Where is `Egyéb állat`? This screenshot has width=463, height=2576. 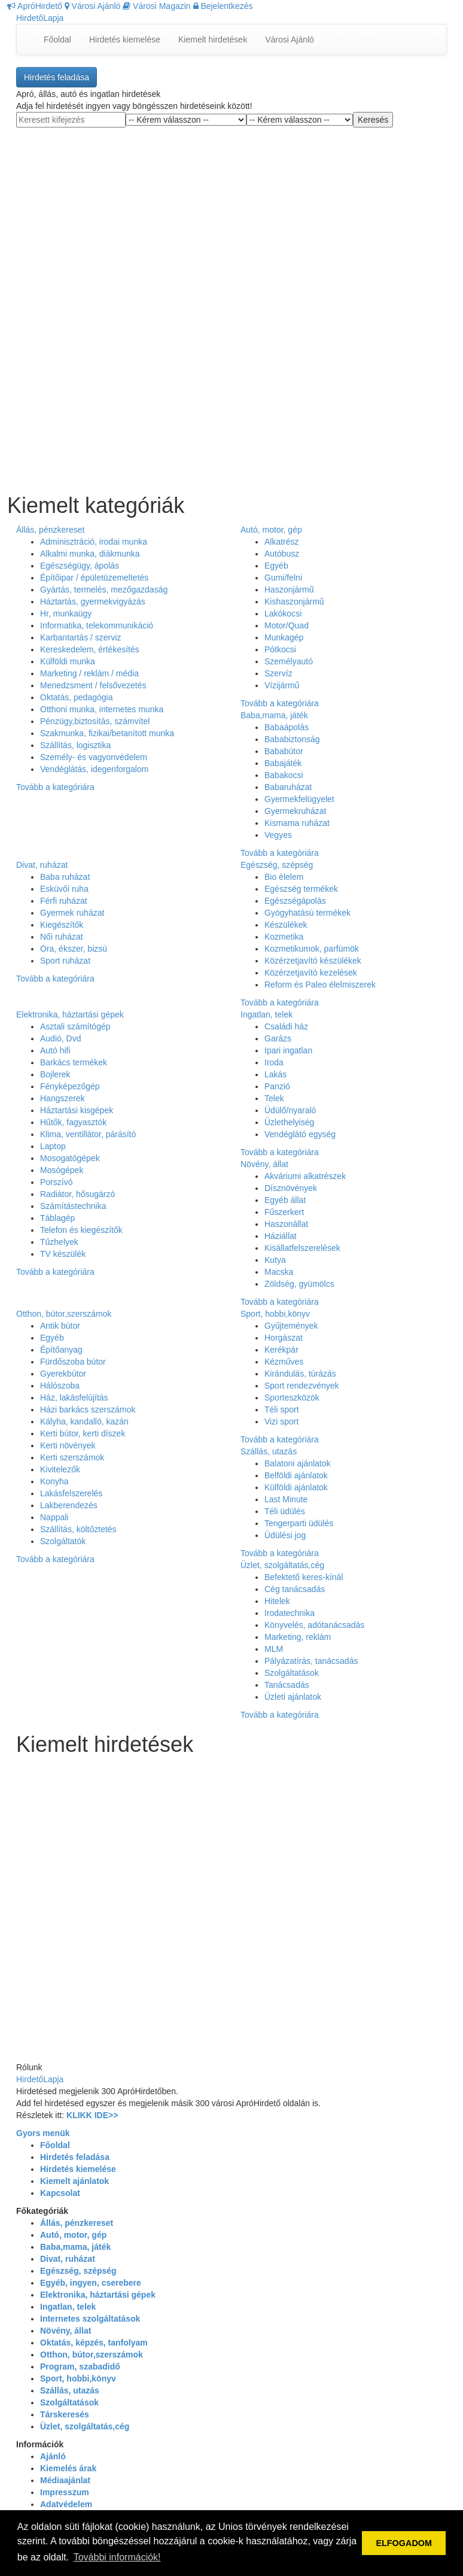 Egyéb állat is located at coordinates (285, 1200).